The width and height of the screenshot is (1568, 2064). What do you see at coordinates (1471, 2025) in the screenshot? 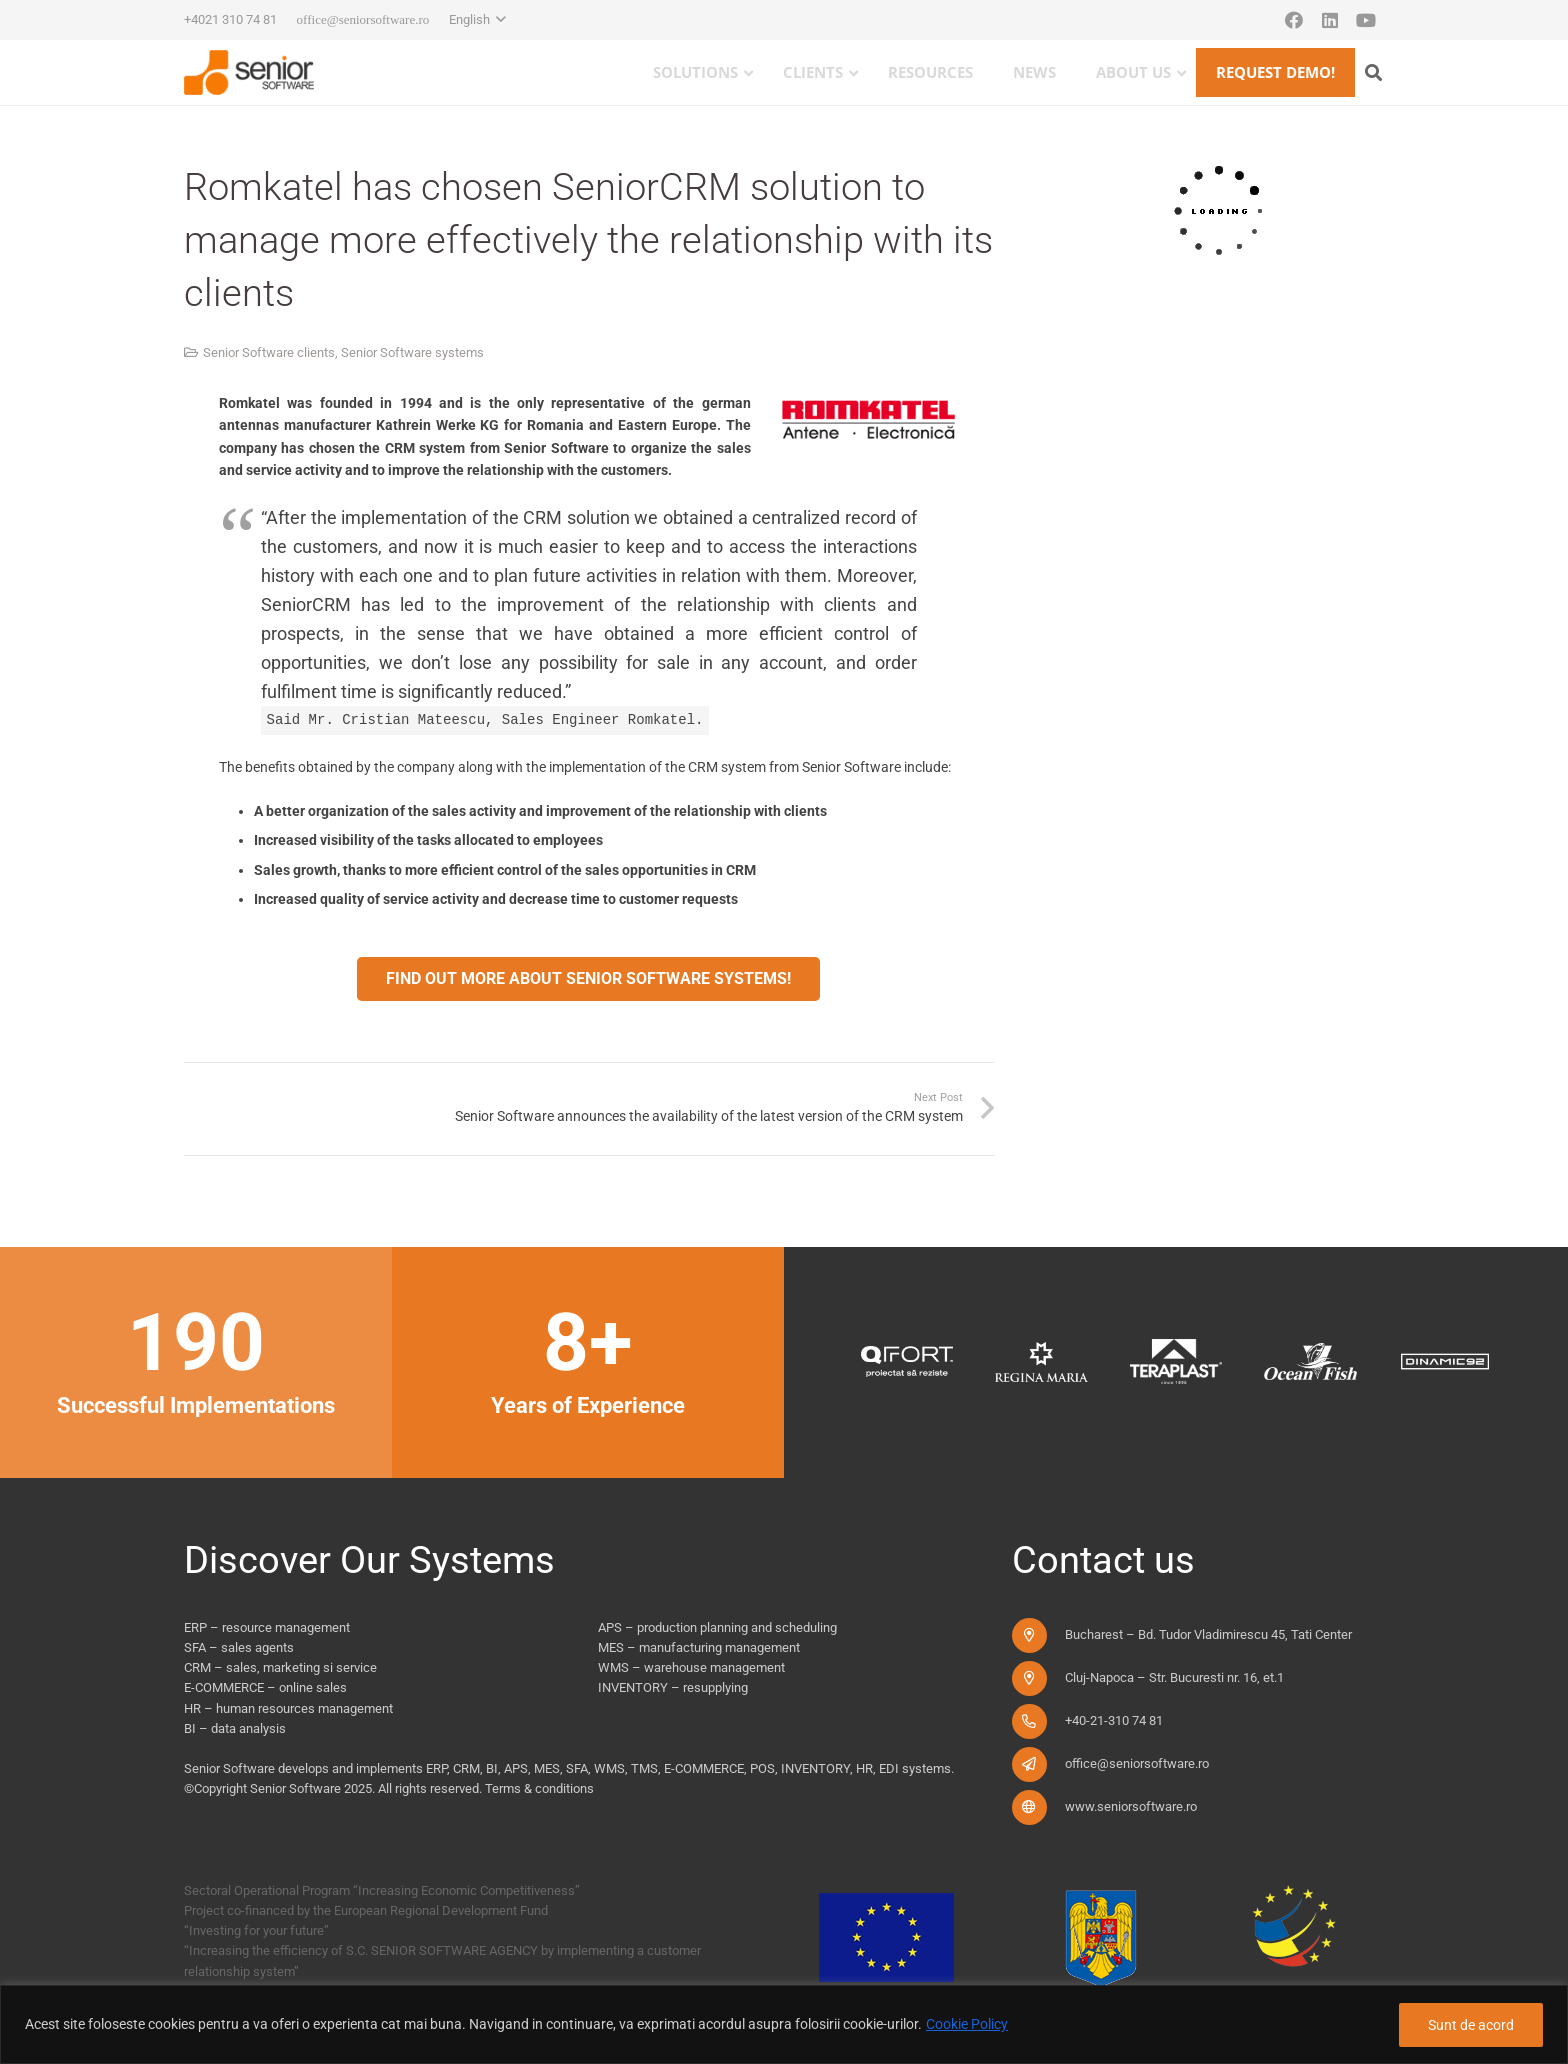
I see `Sunt de acord` at bounding box center [1471, 2025].